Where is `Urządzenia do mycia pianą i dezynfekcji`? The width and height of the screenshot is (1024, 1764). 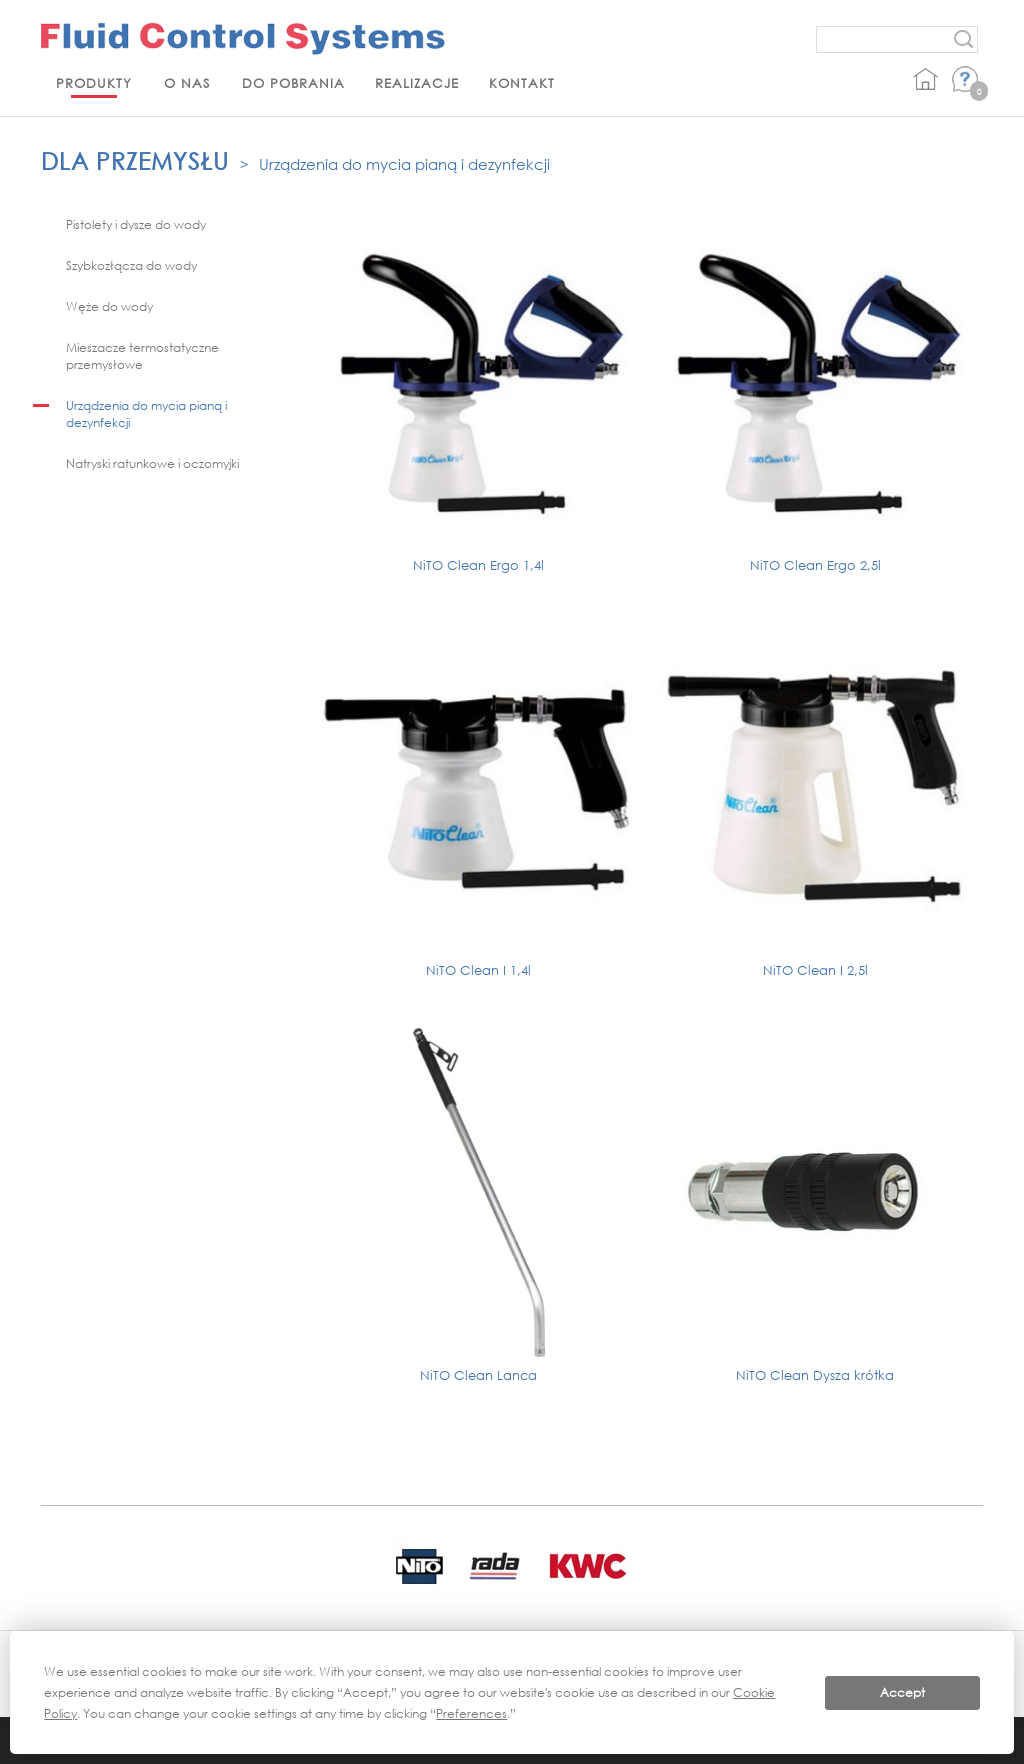 Urządzenia do mycia pianą i dezynfekcji is located at coordinates (404, 164).